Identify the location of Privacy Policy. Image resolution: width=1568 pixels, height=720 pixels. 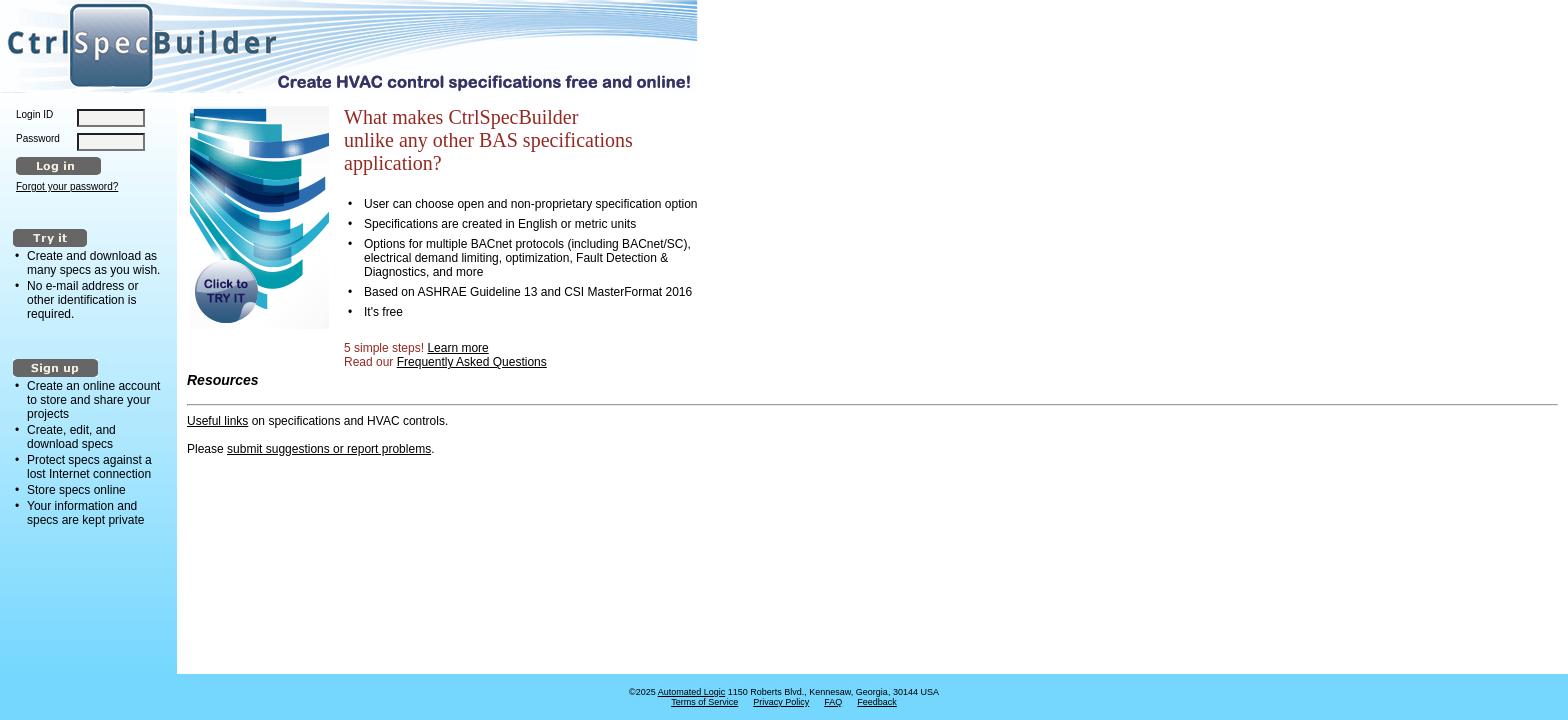
(781, 702).